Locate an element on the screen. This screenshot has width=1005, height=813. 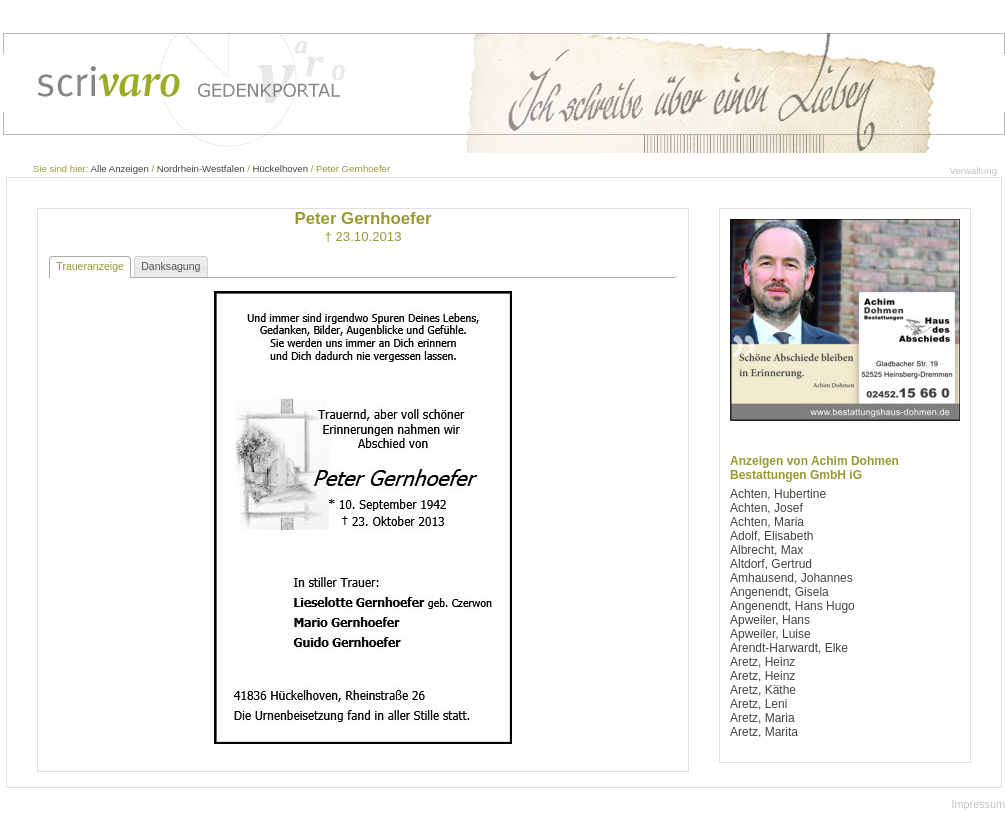
Aretz, Marita is located at coordinates (764, 732).